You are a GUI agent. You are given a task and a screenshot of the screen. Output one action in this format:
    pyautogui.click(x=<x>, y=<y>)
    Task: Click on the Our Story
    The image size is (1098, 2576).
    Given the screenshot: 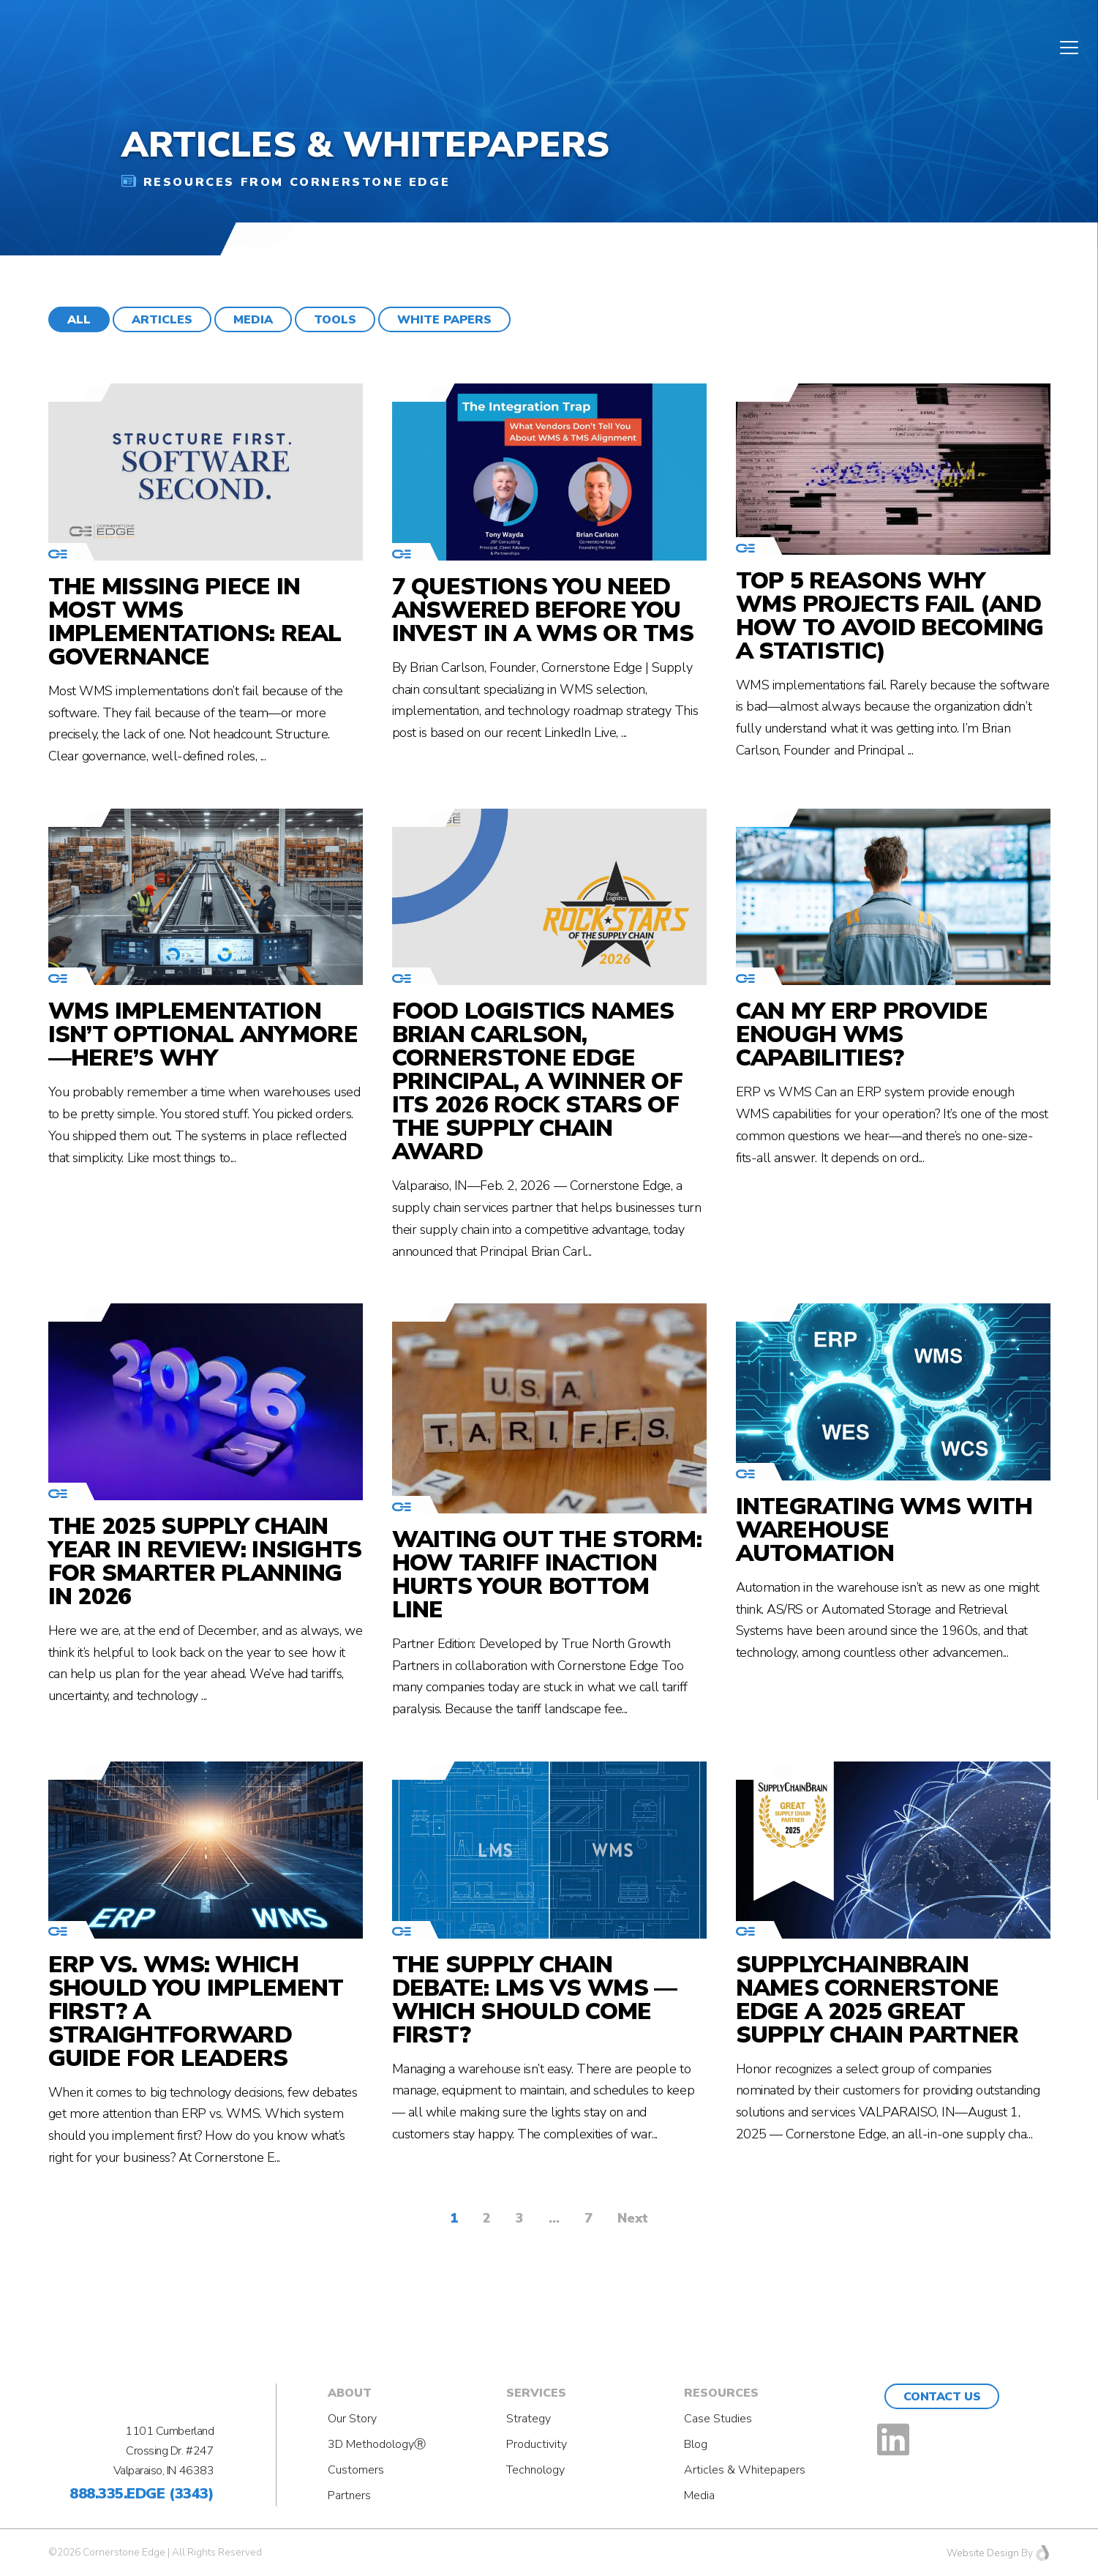 What is the action you would take?
    pyautogui.click(x=352, y=2419)
    